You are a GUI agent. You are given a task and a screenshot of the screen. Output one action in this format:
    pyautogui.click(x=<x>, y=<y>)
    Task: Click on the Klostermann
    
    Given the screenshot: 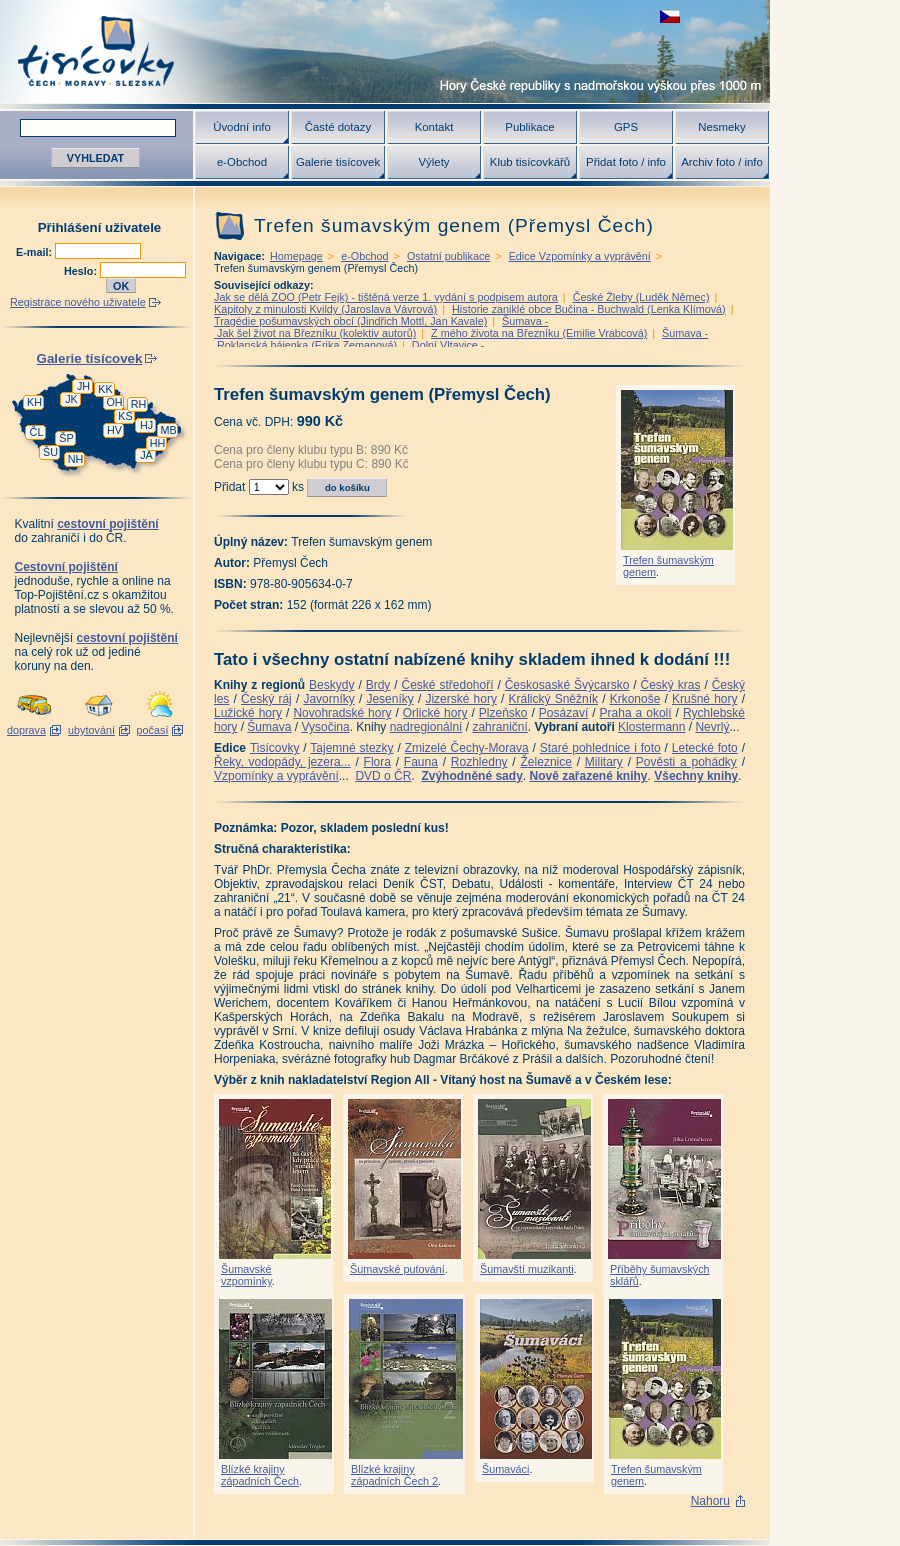 What is the action you would take?
    pyautogui.click(x=651, y=727)
    